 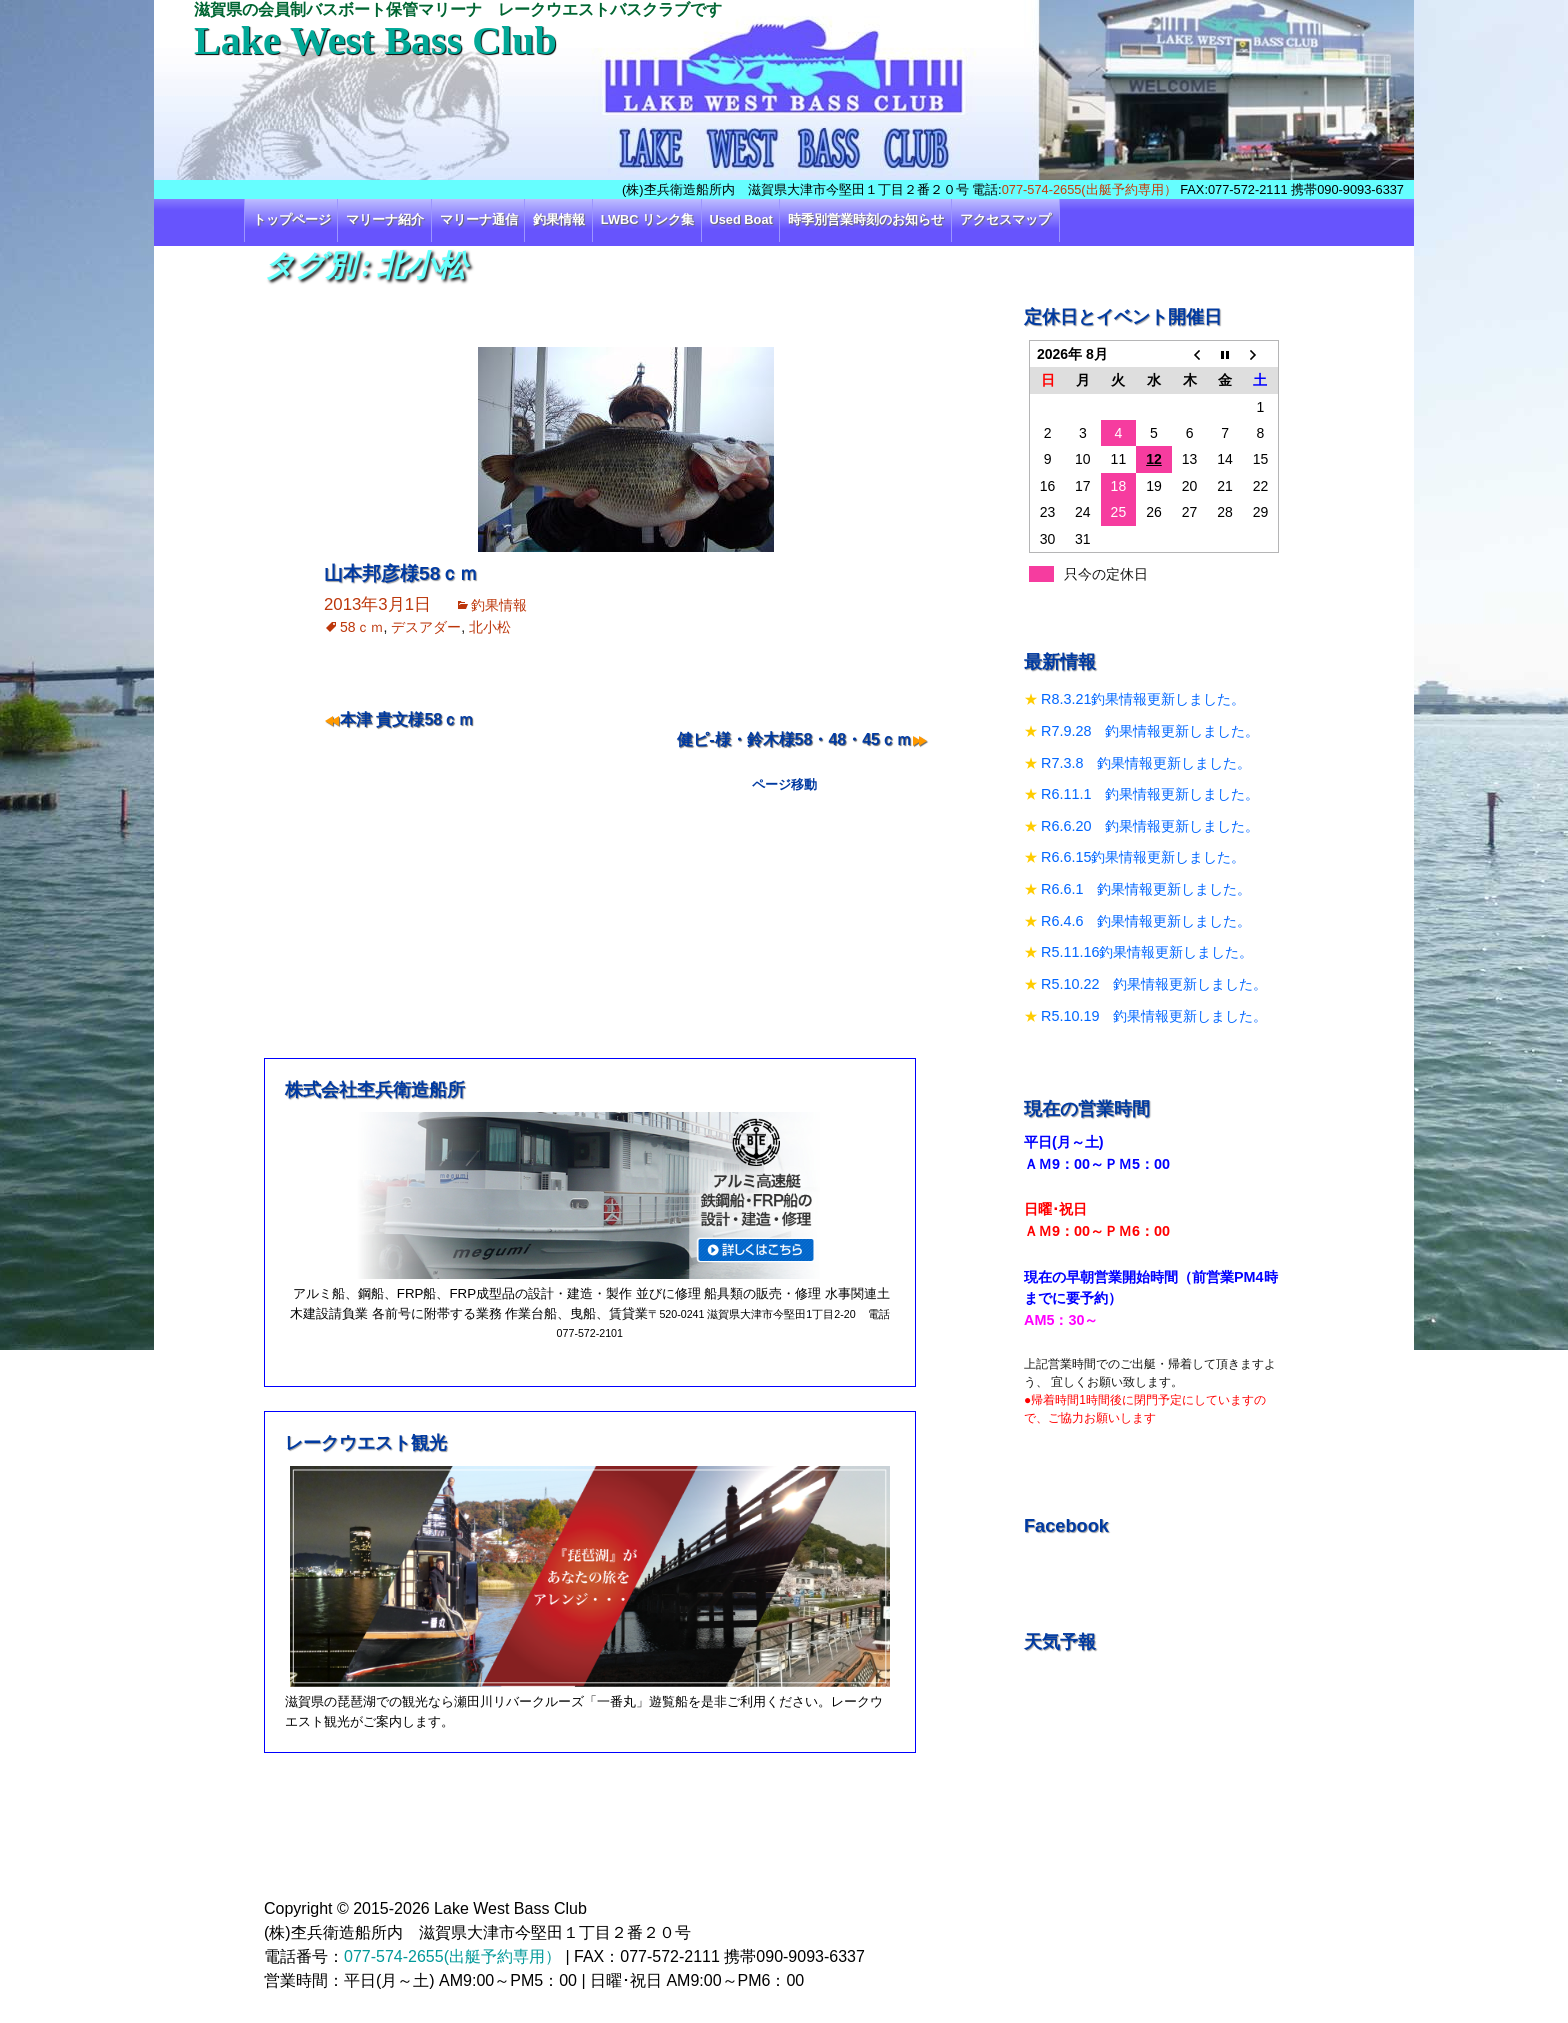 I want to click on 北小松, so click(x=490, y=627).